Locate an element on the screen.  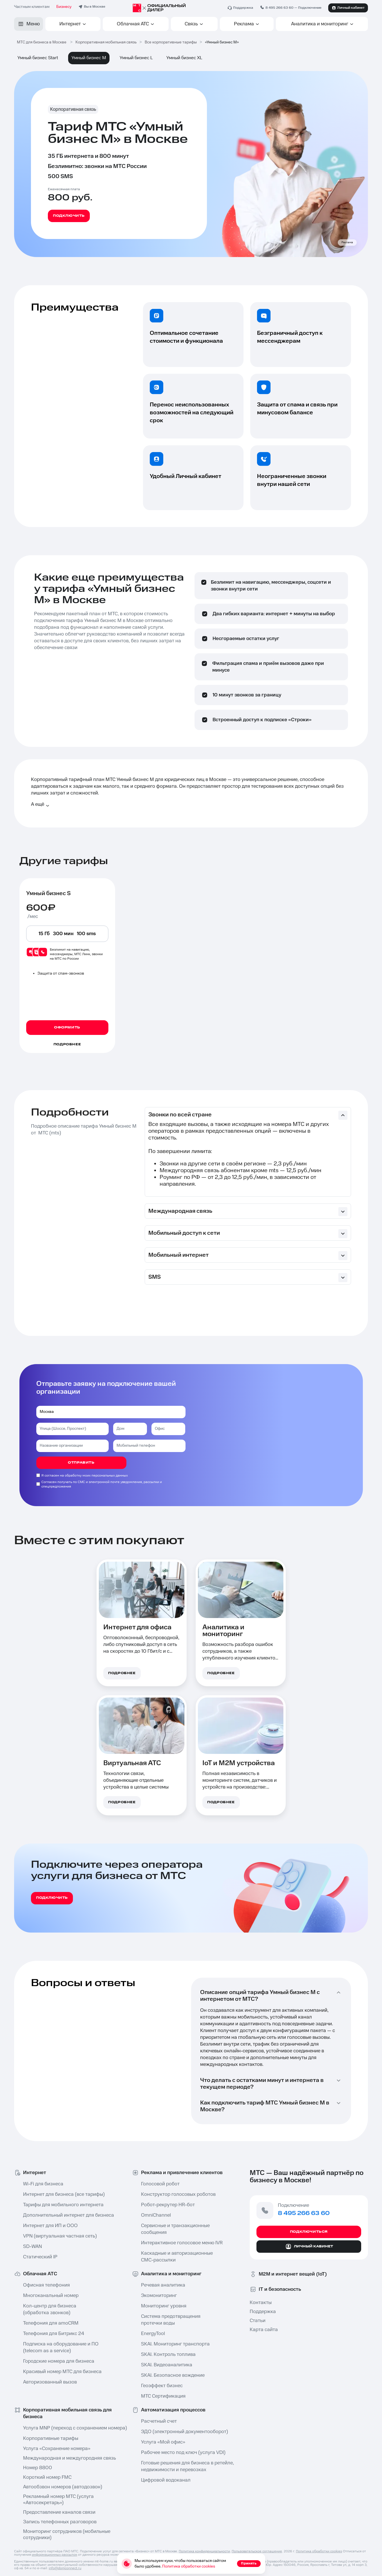
SD-WAN is located at coordinates (32, 2246).